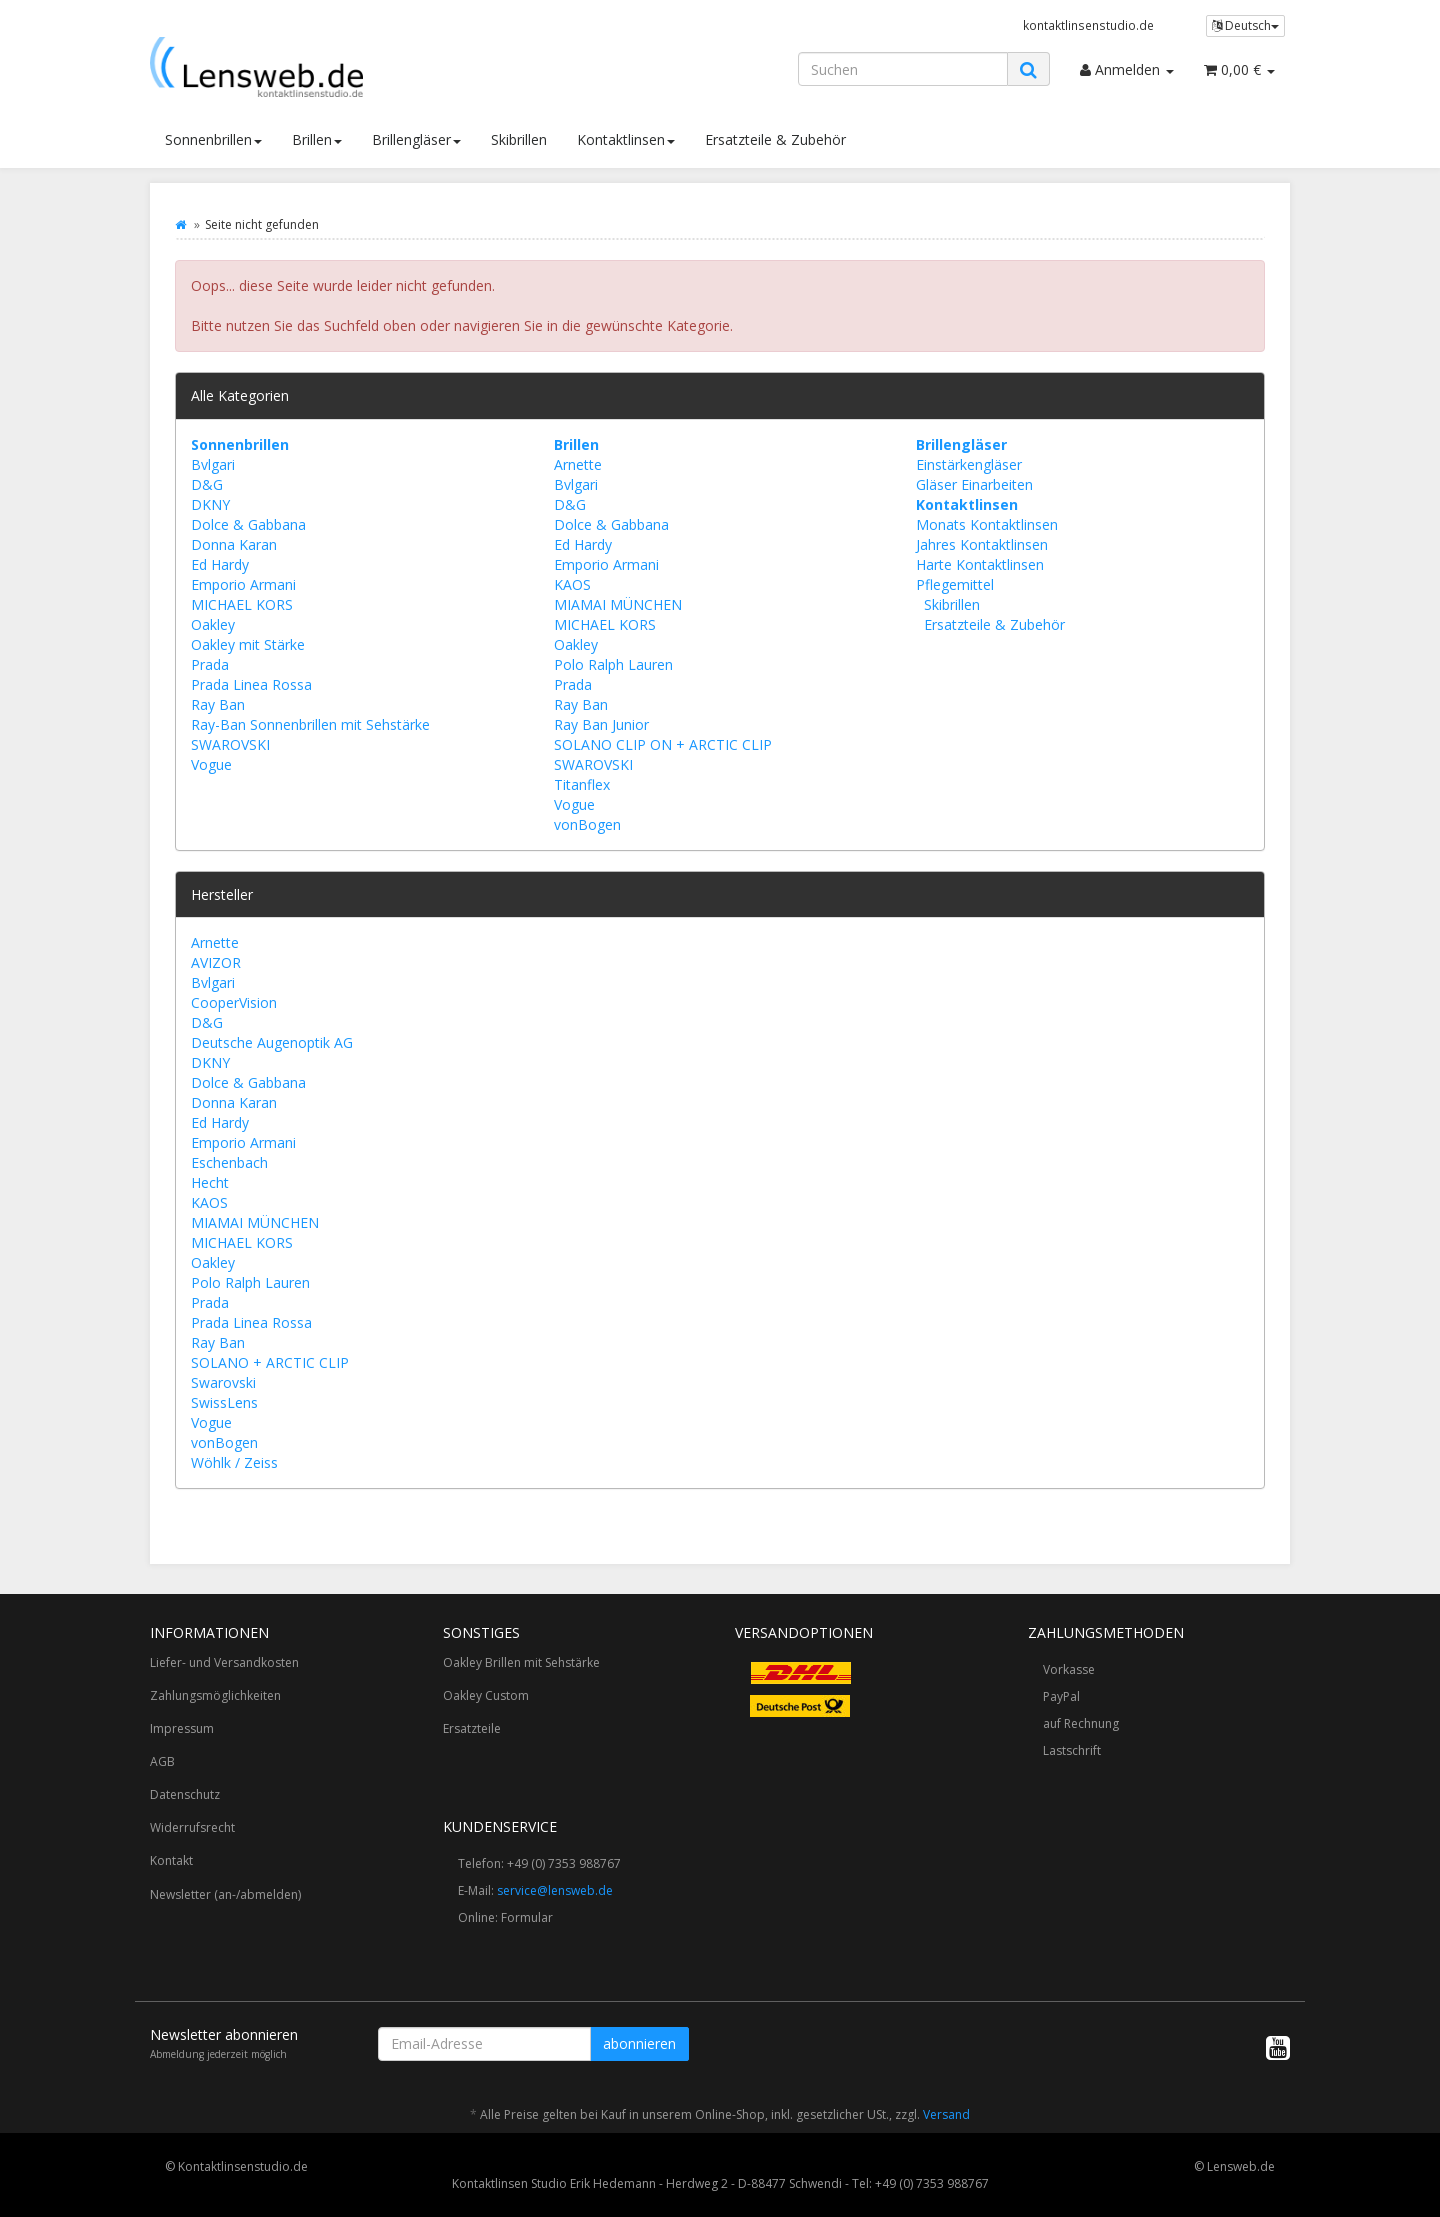  Describe the element at coordinates (310, 724) in the screenshot. I see `Ray-Ban Sonnenbrillen mit Sehstärke` at that location.